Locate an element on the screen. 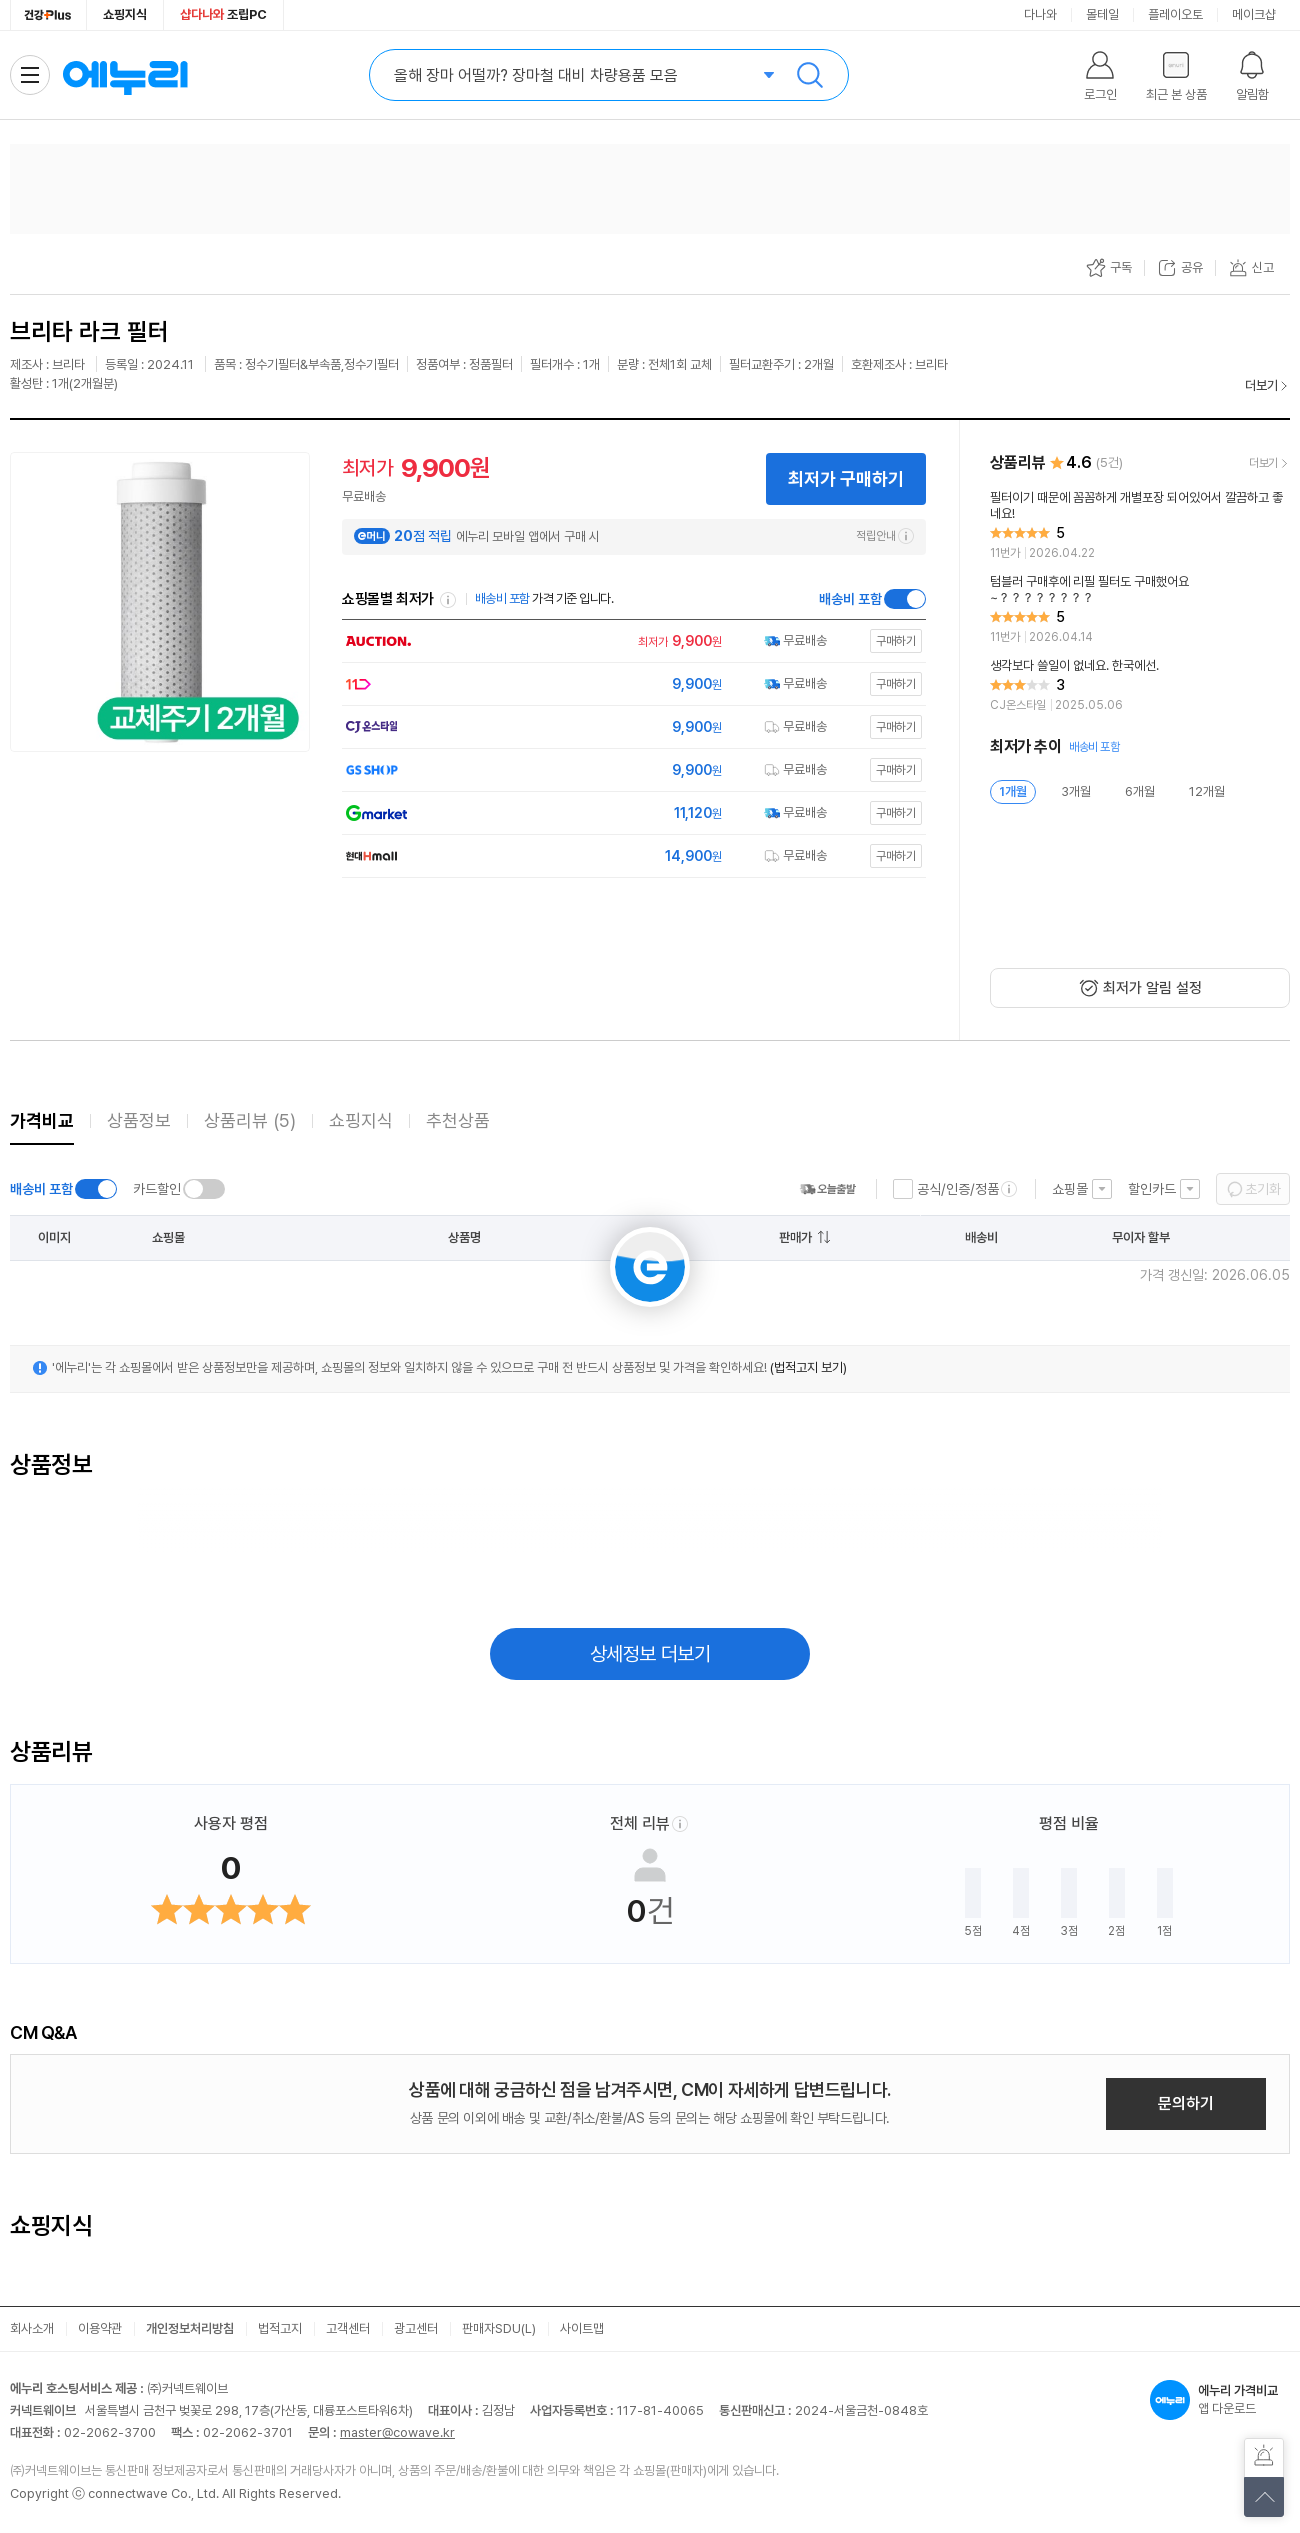 Image resolution: width=1300 pixels, height=2533 pixels. 최저가 알림 설정 is located at coordinates (1152, 988).